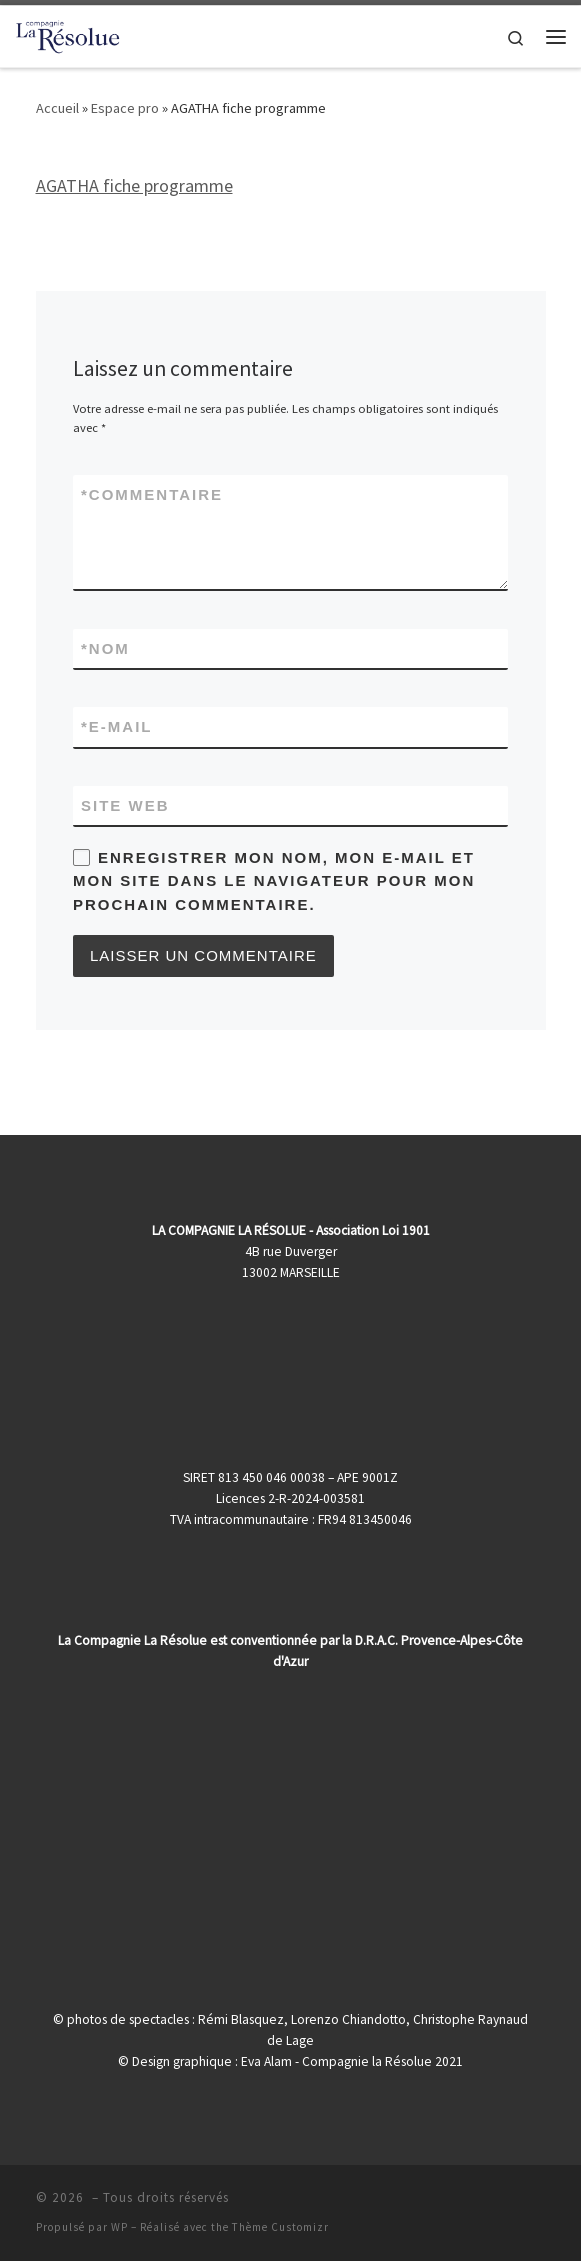  What do you see at coordinates (117, 726) in the screenshot?
I see `E-mail` at bounding box center [117, 726].